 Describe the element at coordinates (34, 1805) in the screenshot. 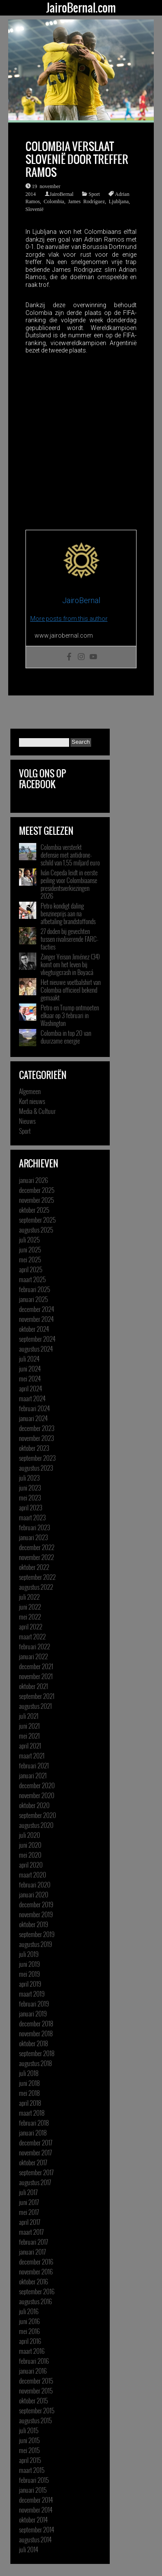

I see `oktober 2020` at that location.